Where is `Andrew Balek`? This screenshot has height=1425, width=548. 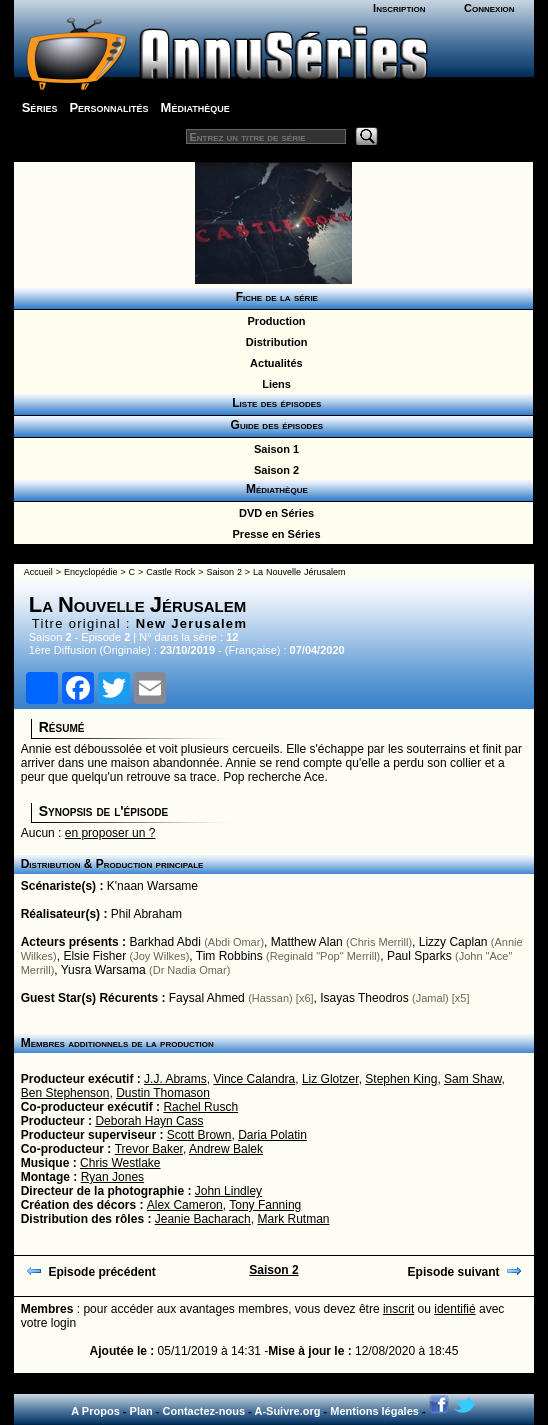 Andrew Balek is located at coordinates (226, 1149).